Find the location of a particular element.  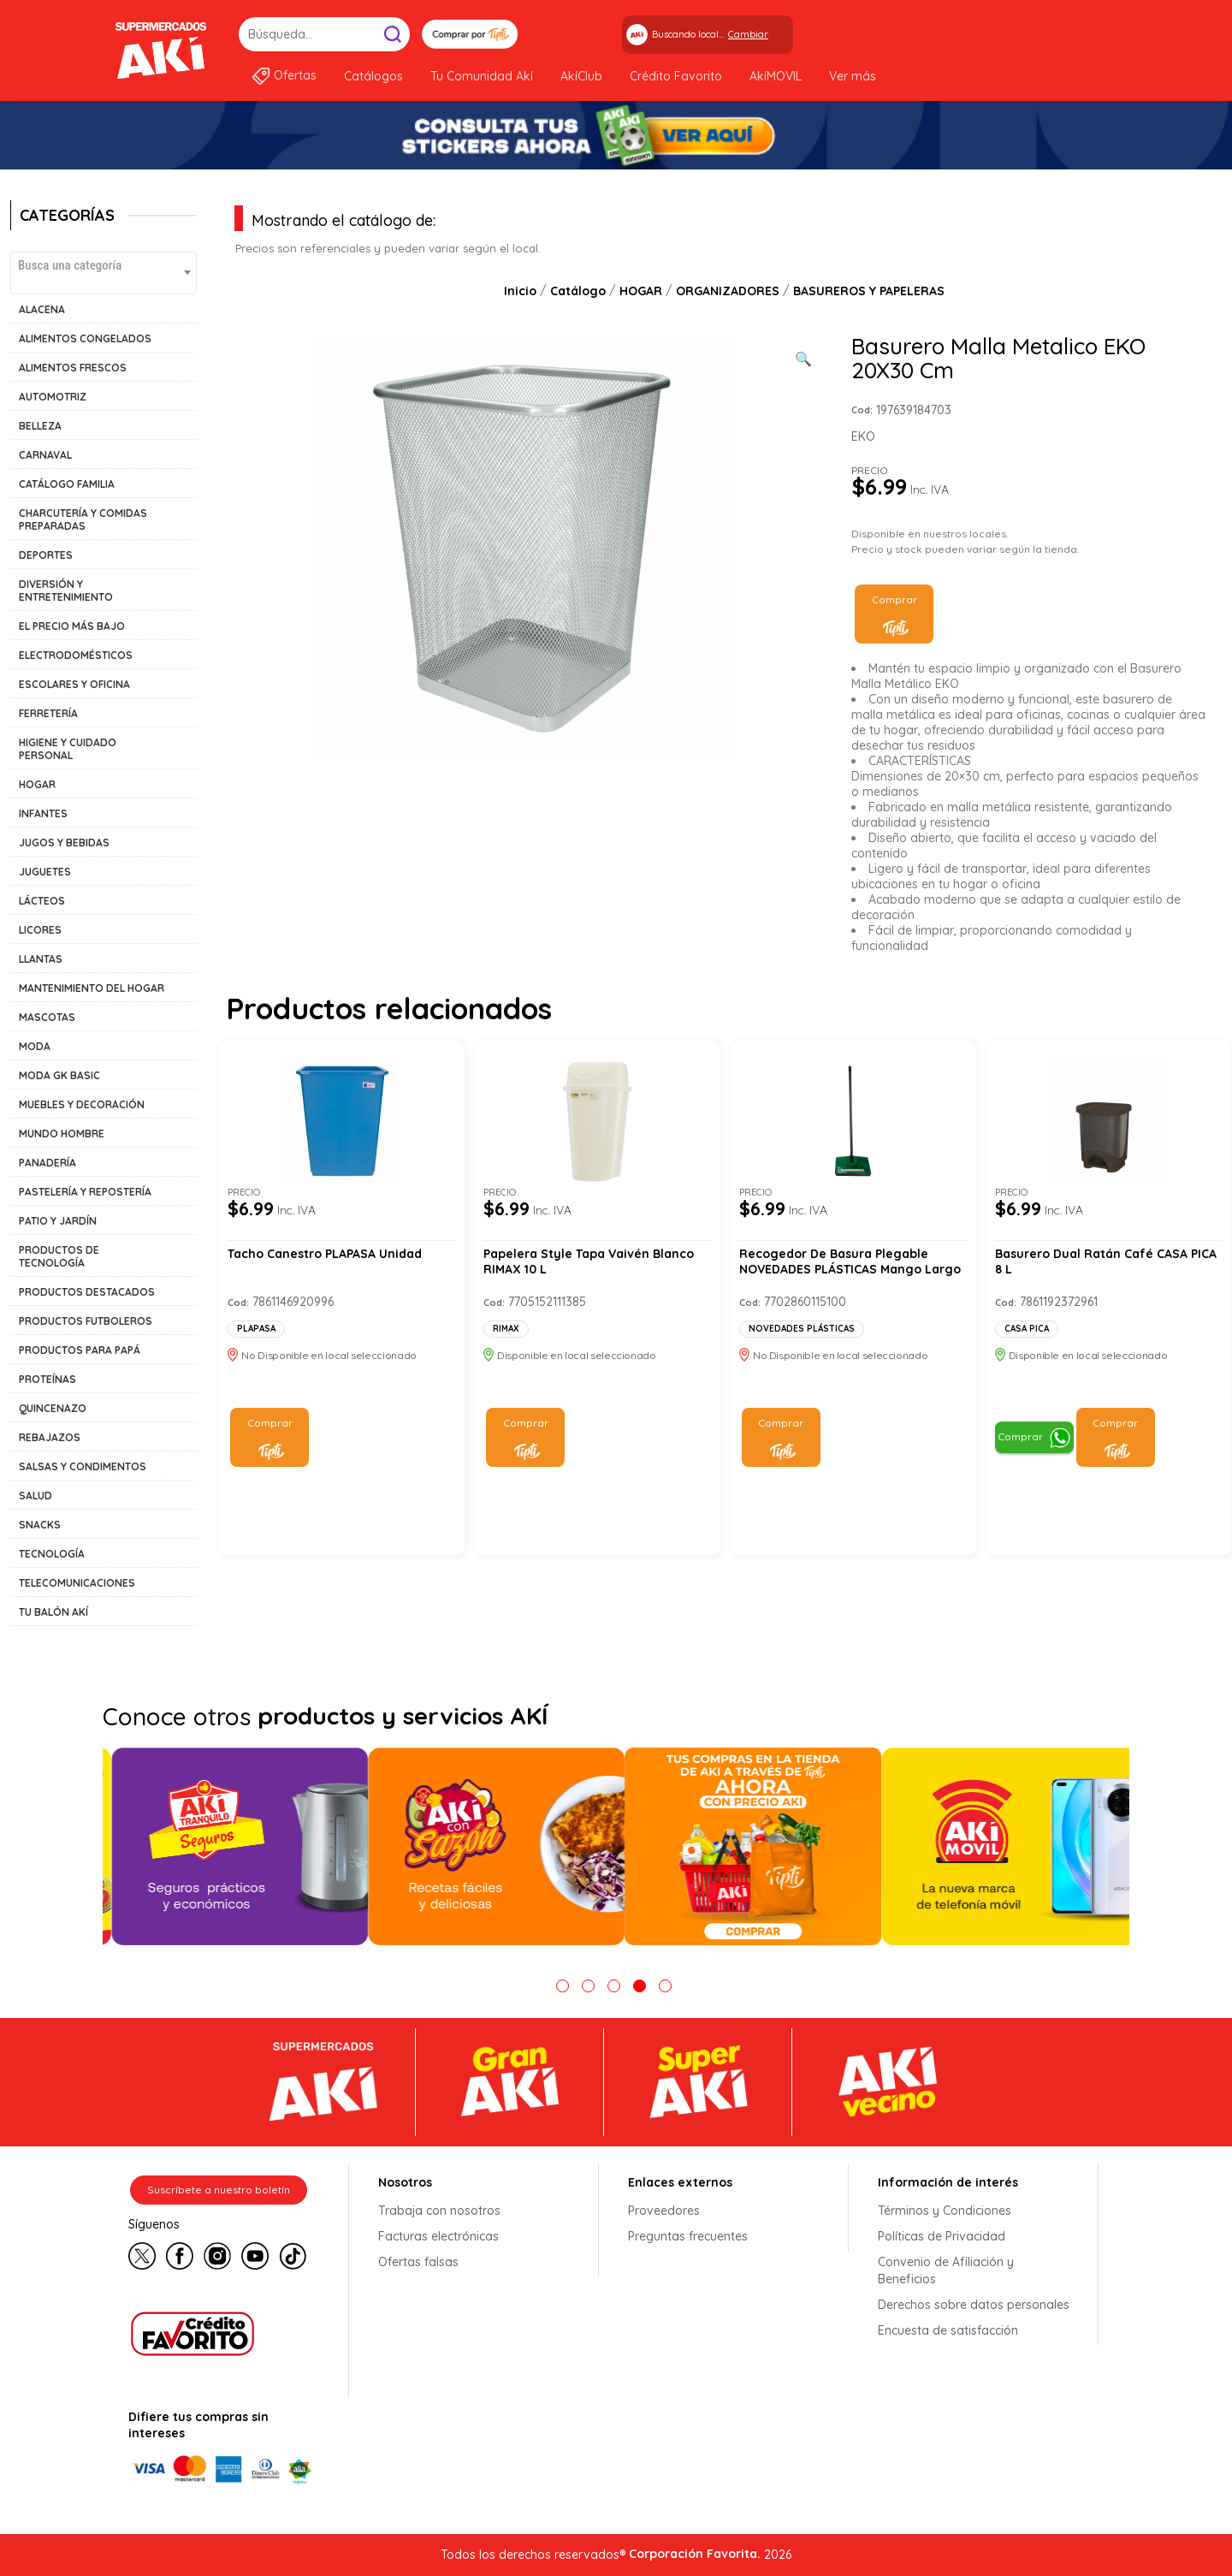

Derechos sobre datos personales is located at coordinates (973, 2304).